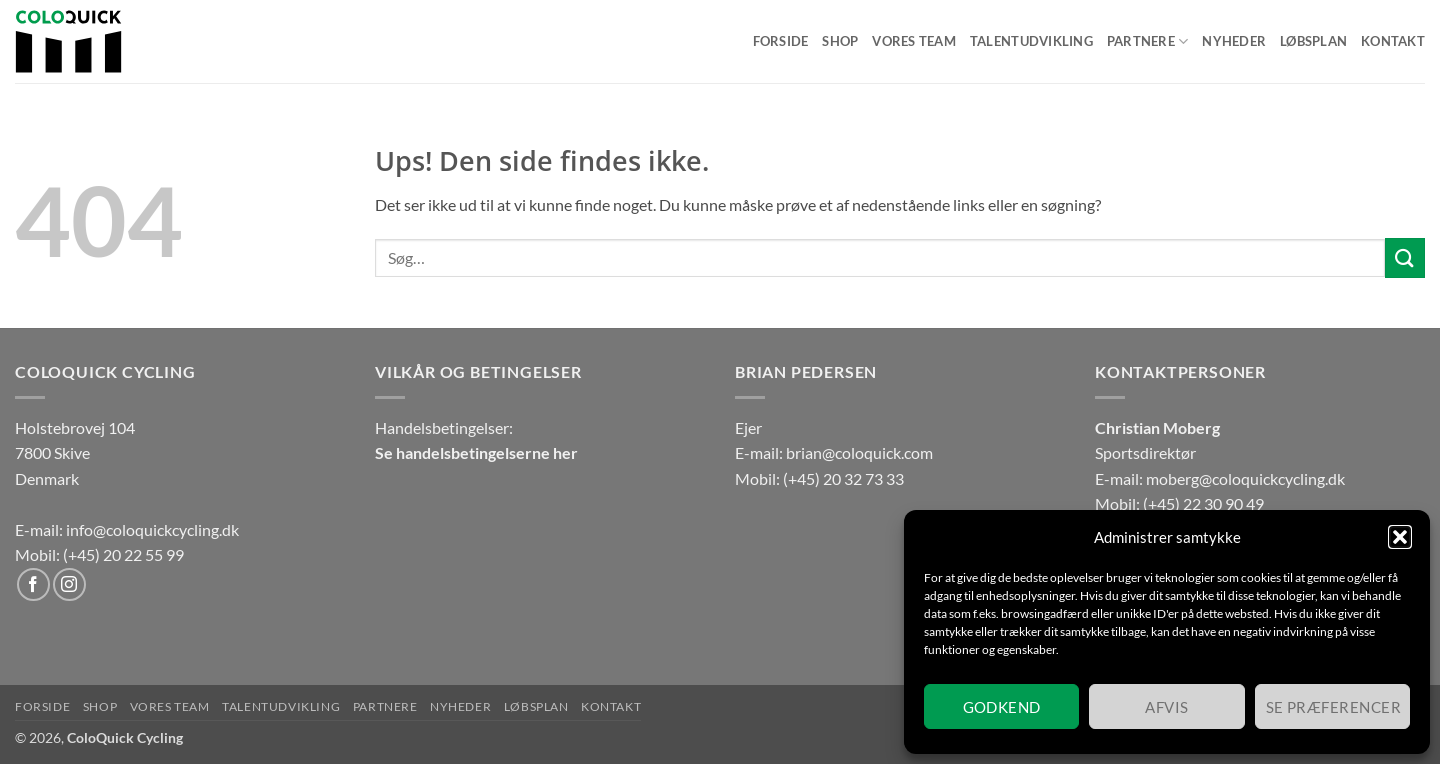  I want to click on Se præferencer, so click(1333, 707).